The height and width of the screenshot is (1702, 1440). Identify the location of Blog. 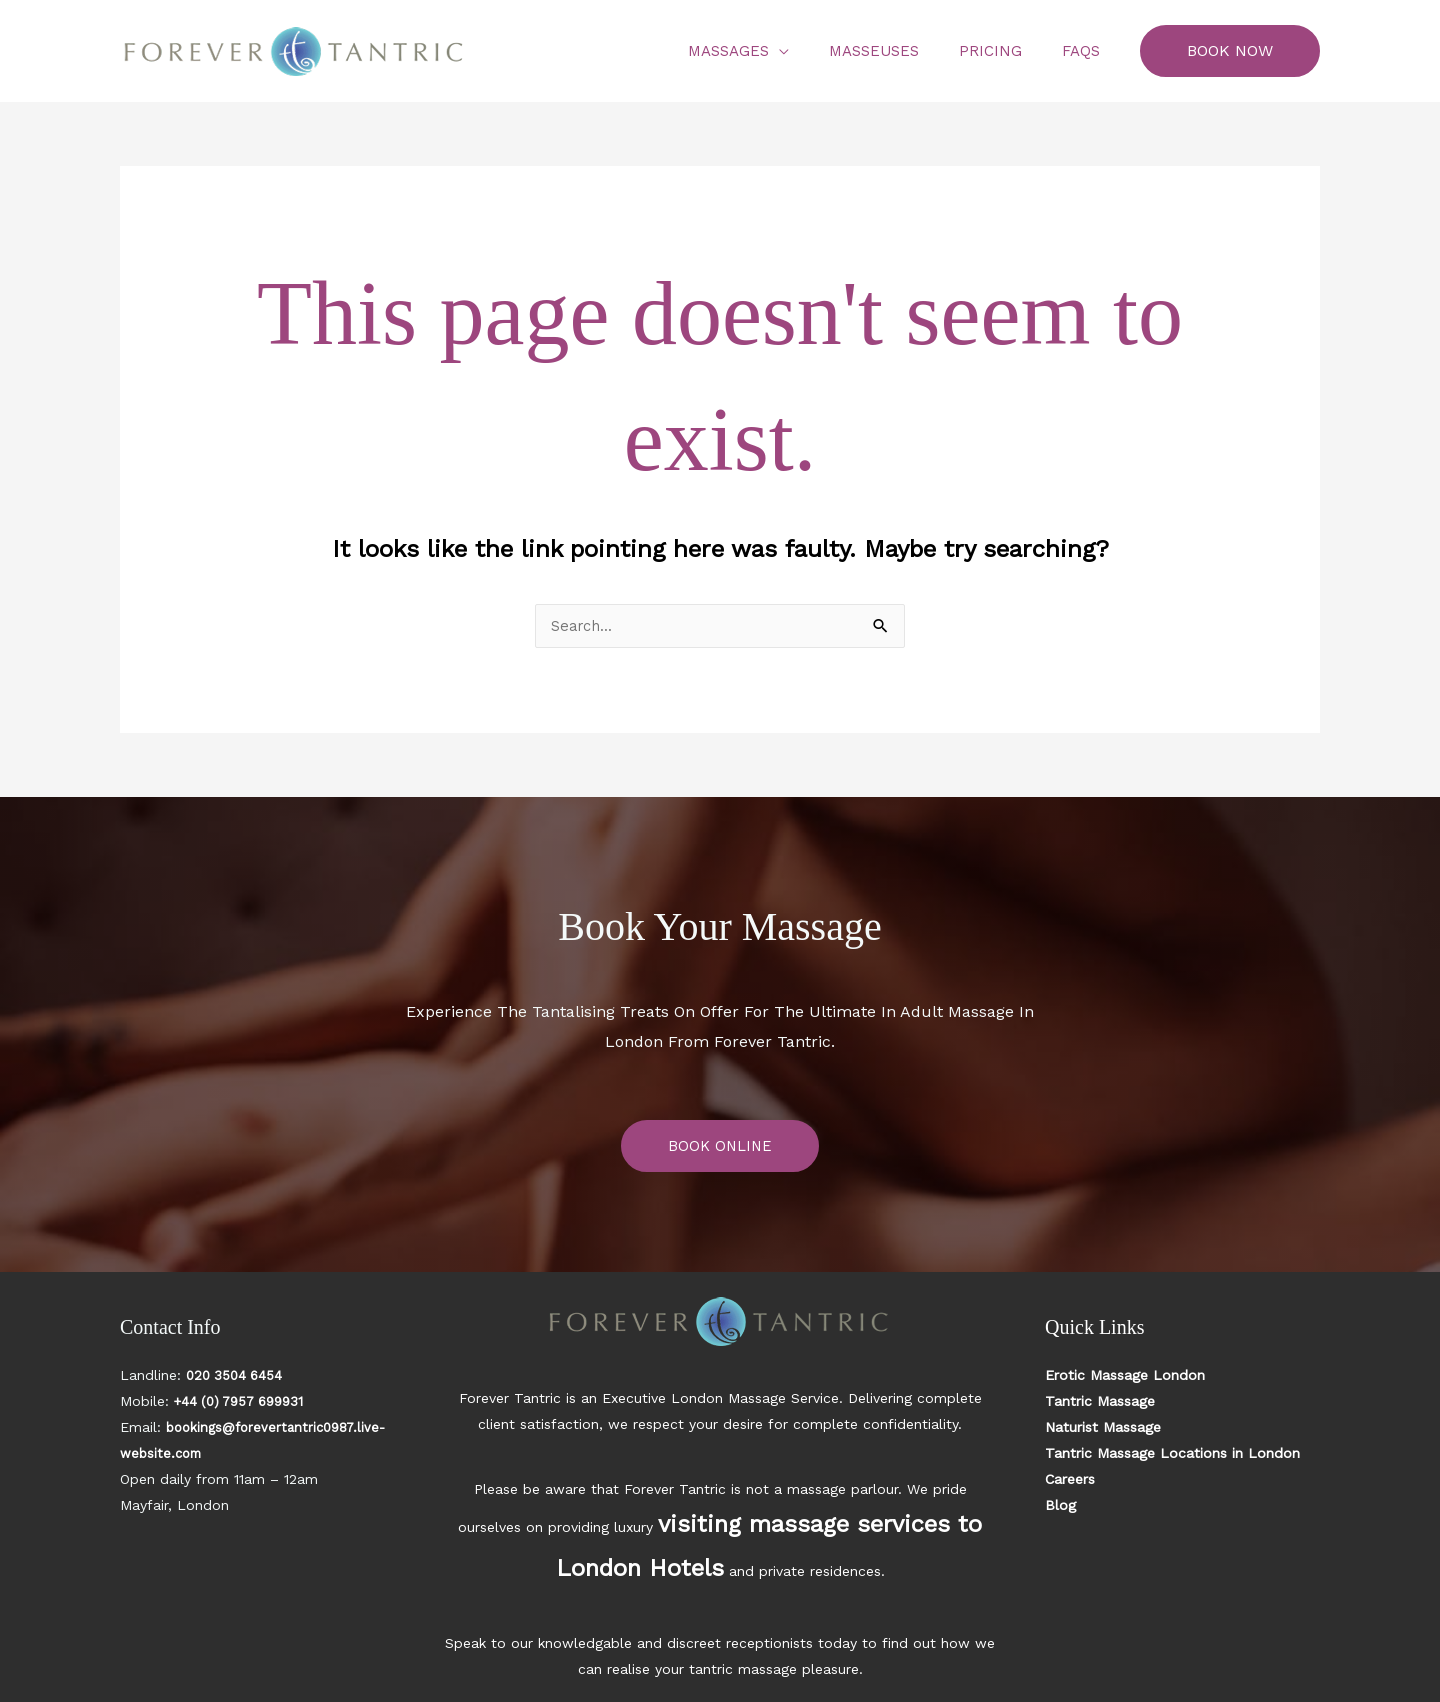
(1060, 1506).